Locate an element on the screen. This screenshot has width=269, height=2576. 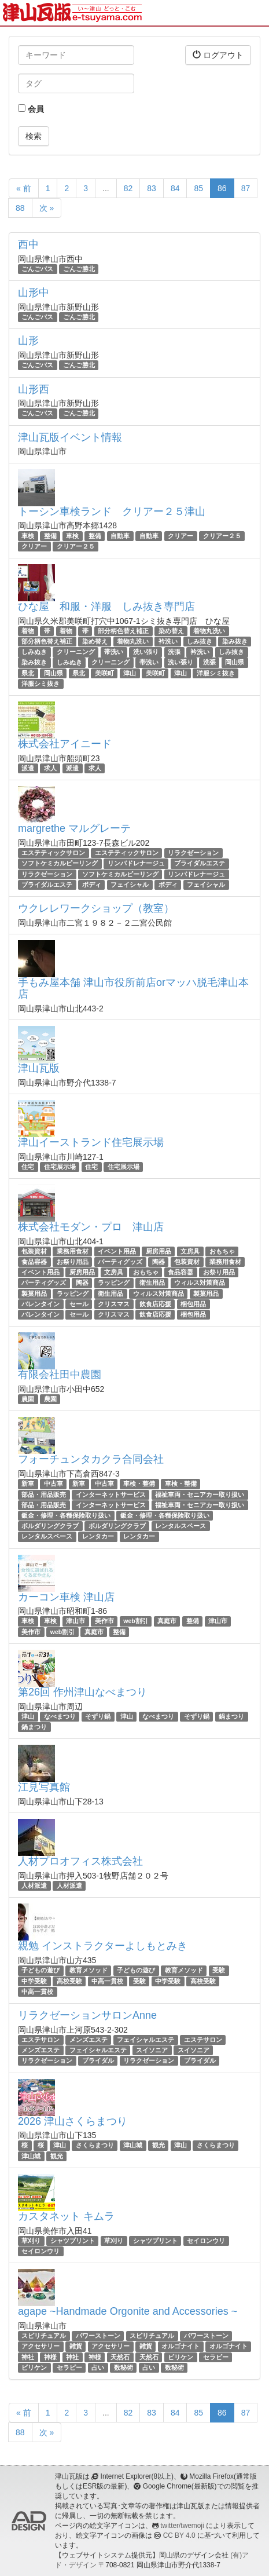
神社 is located at coordinates (27, 2357).